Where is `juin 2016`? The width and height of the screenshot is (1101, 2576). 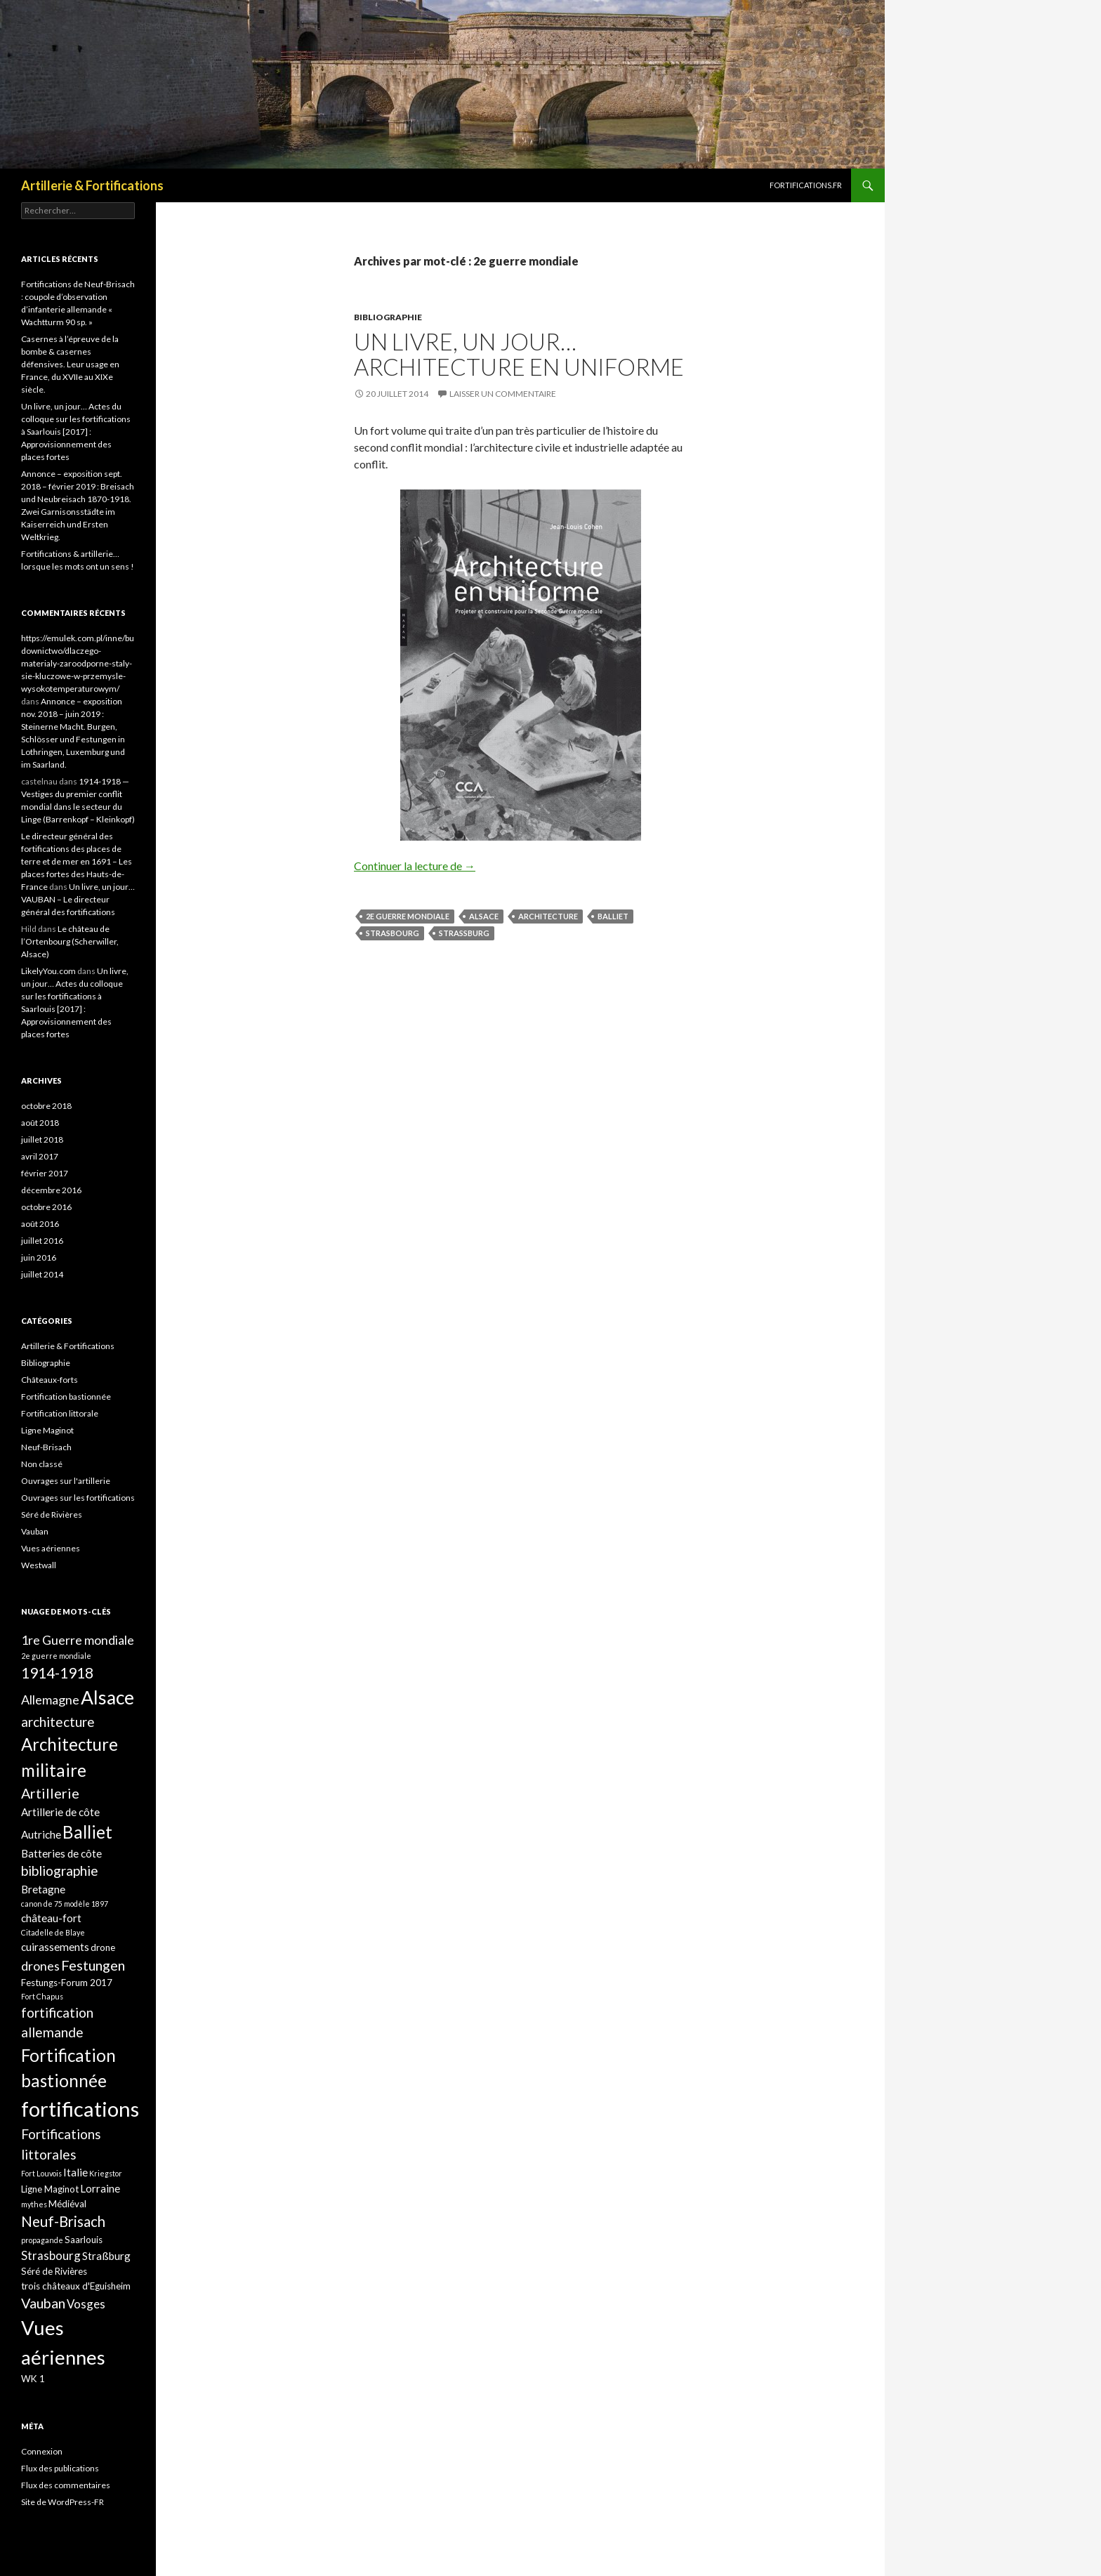
juin 2016 is located at coordinates (38, 1257).